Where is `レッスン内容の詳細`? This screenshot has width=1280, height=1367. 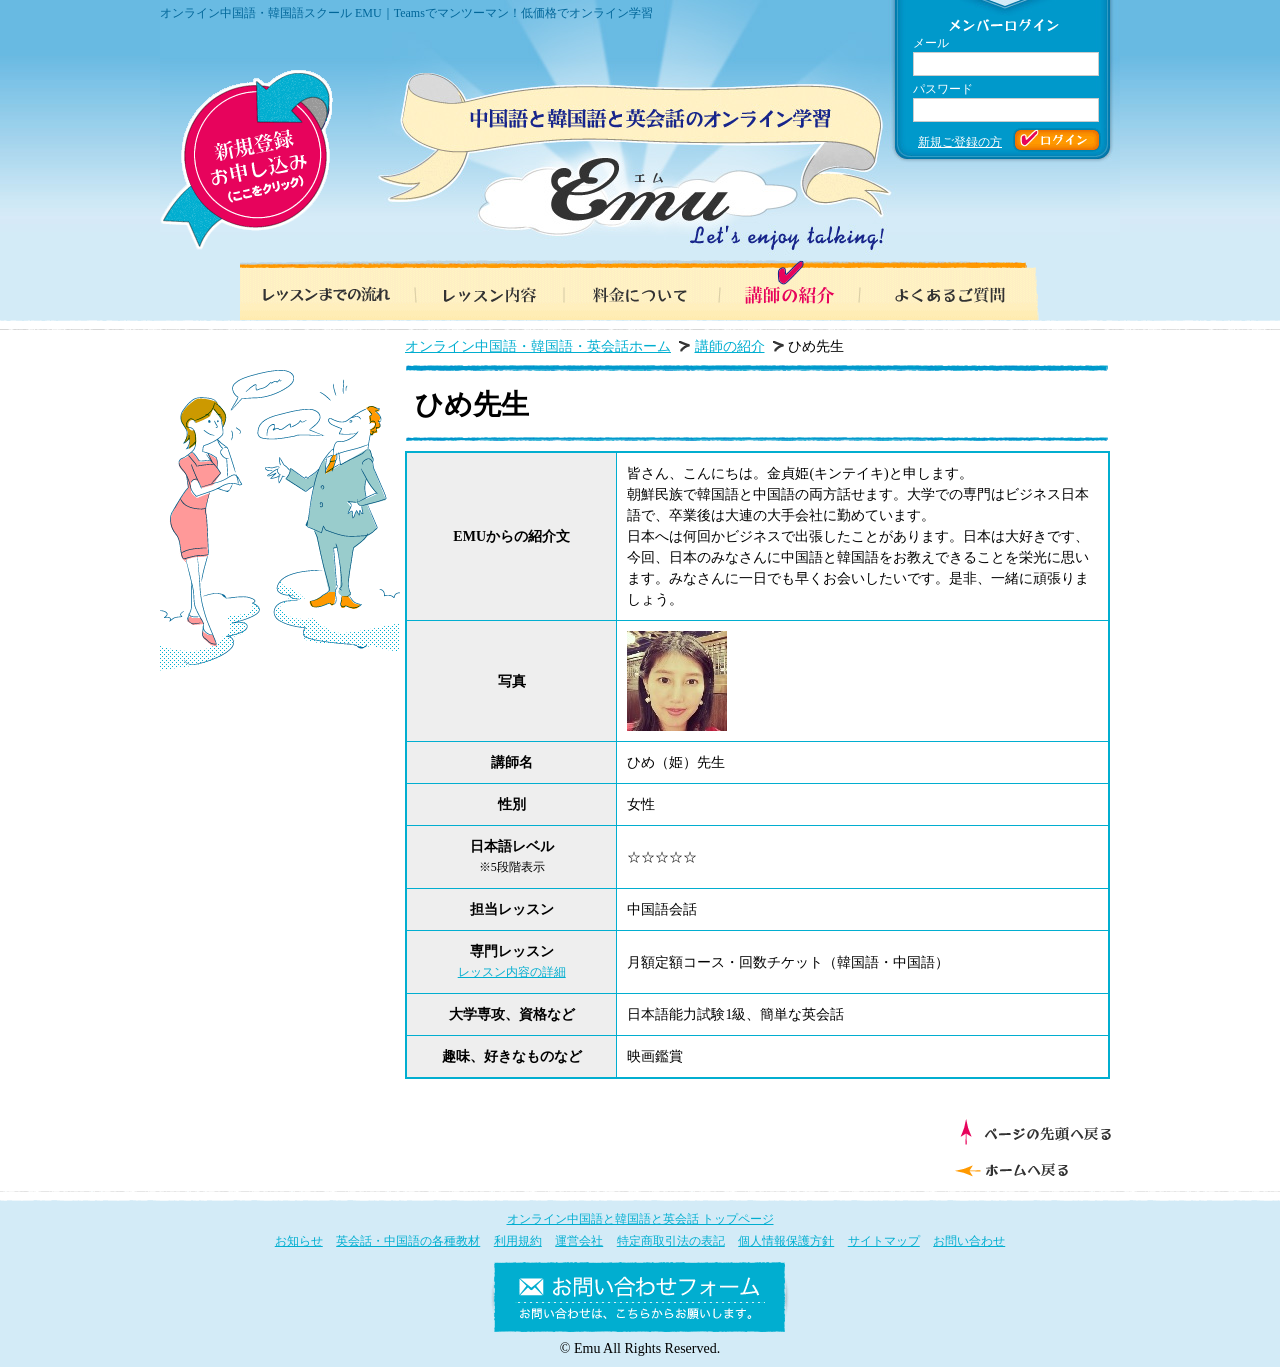 レッスン内容の詳細 is located at coordinates (512, 972).